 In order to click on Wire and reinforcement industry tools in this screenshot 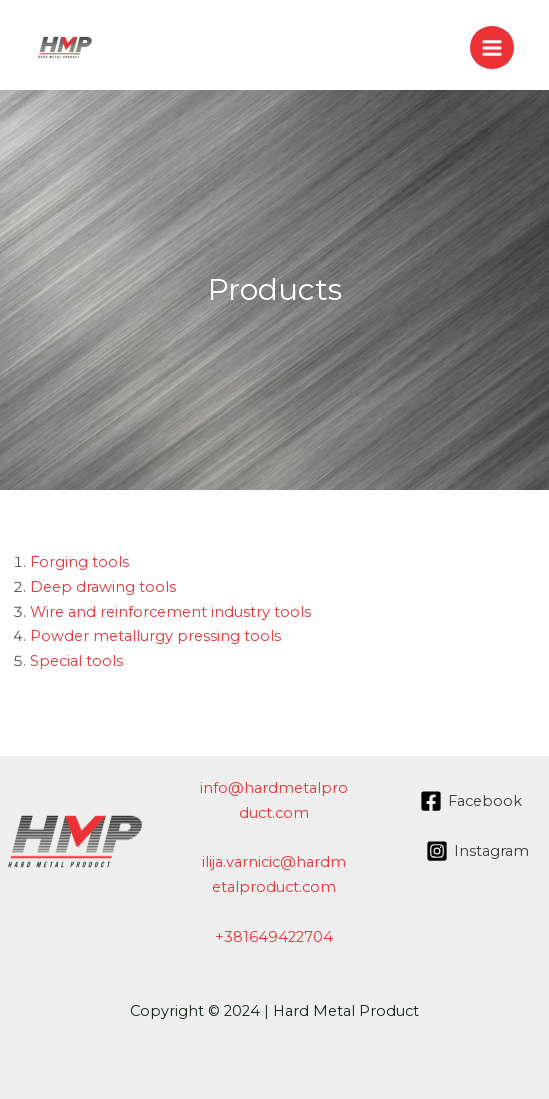, I will do `click(170, 612)`.